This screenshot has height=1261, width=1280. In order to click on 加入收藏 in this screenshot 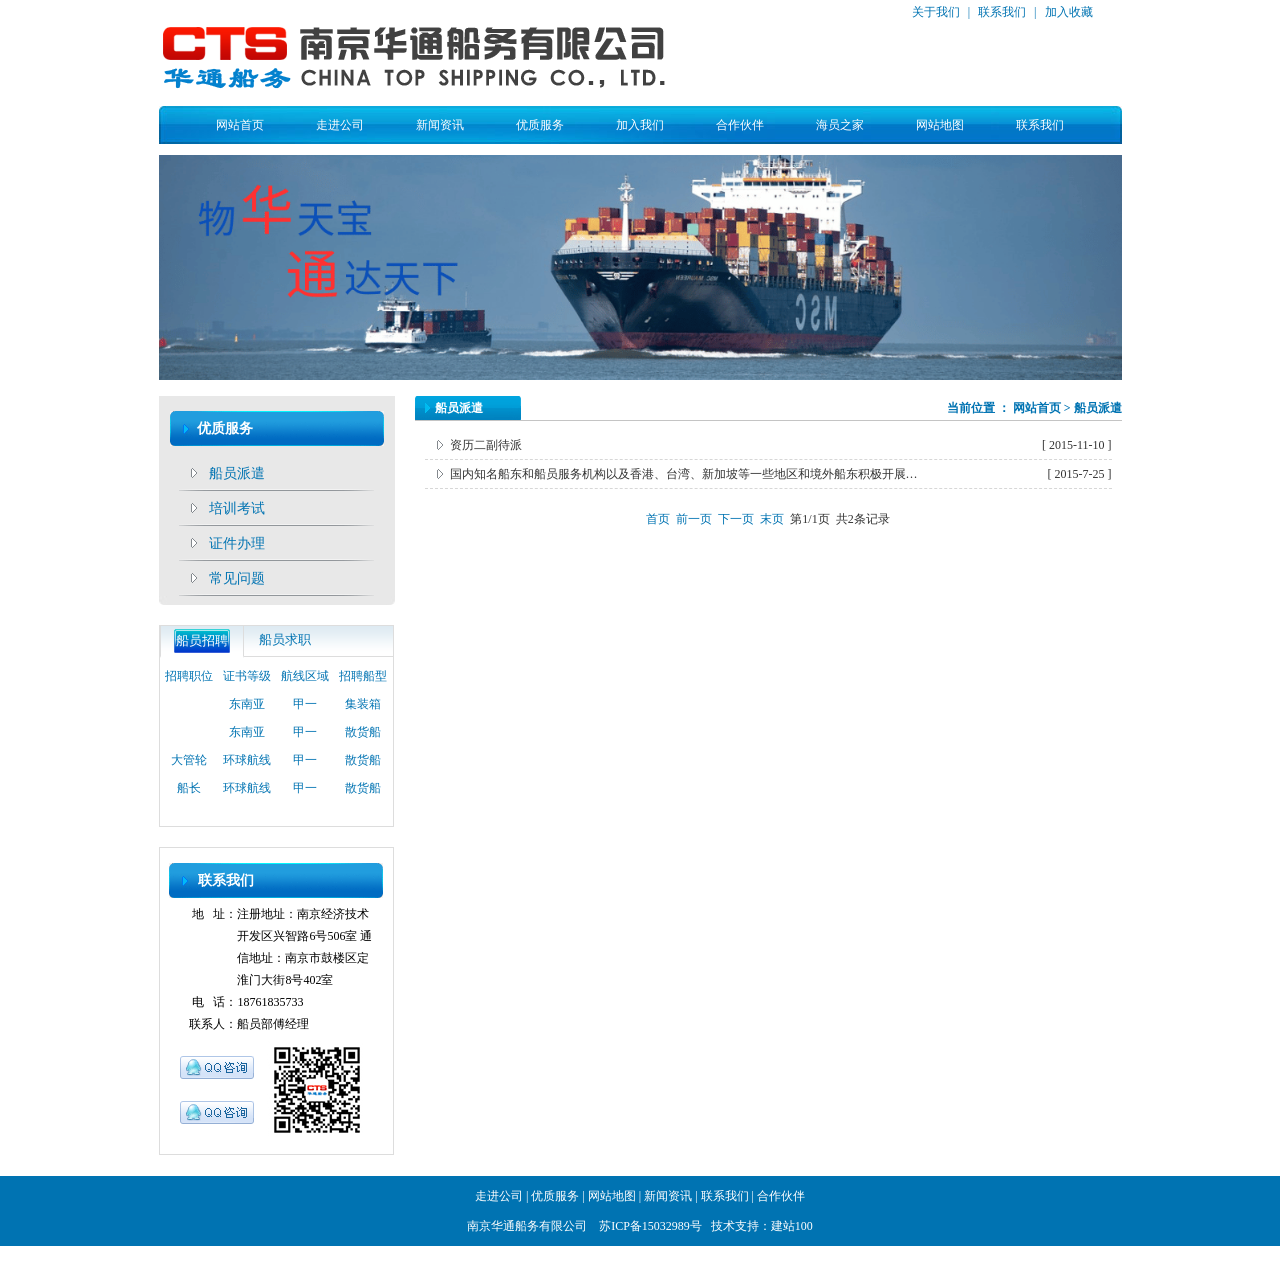, I will do `click(1067, 12)`.